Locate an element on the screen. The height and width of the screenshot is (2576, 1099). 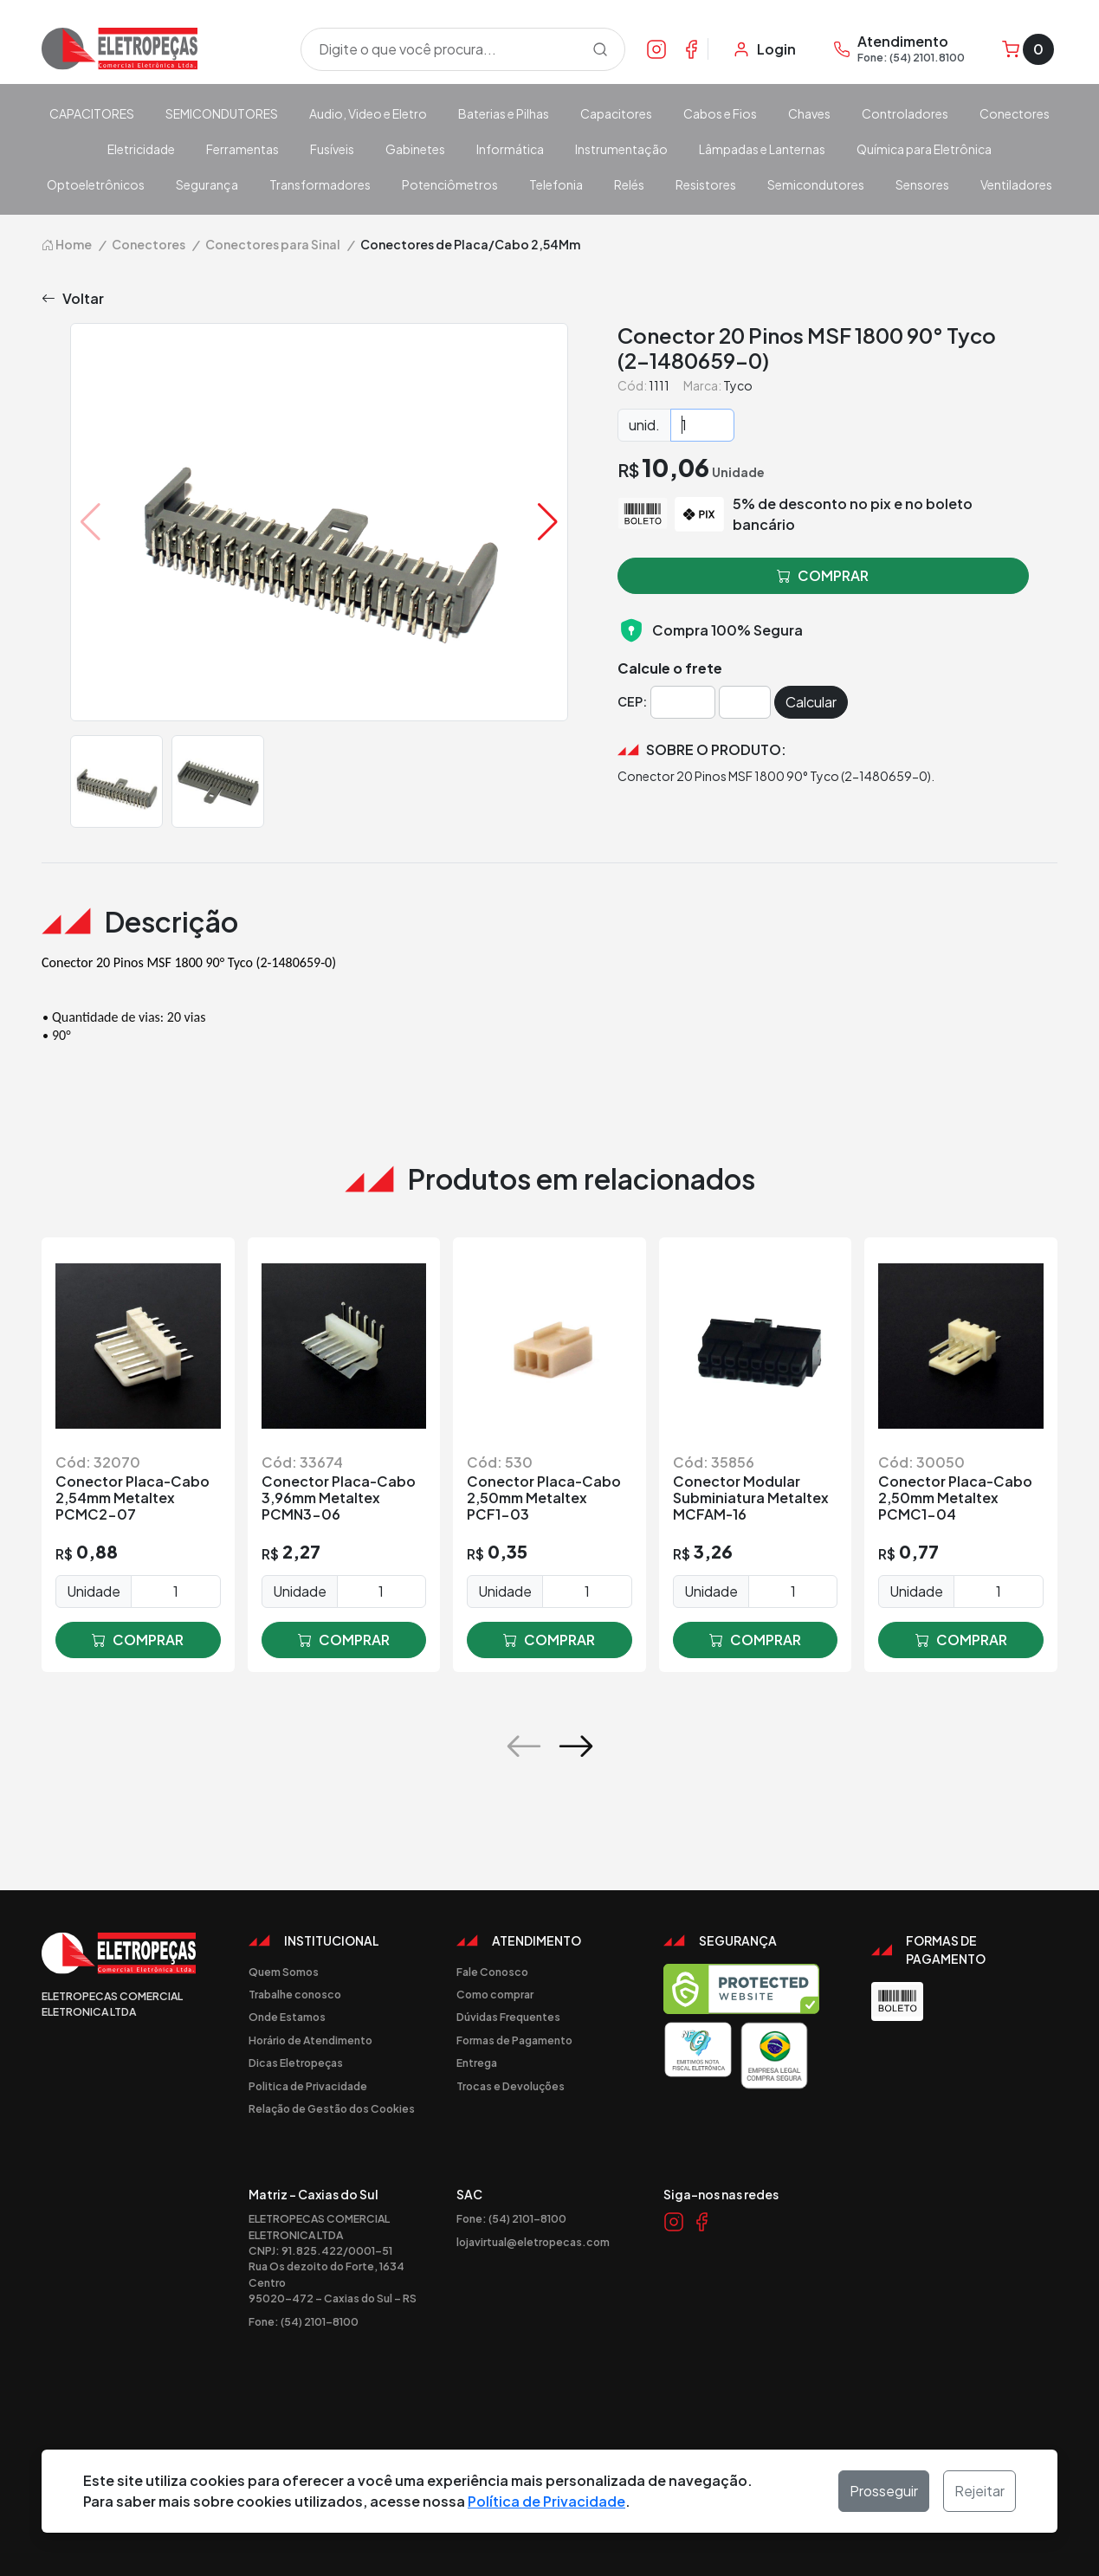
Transformadores is located at coordinates (320, 184).